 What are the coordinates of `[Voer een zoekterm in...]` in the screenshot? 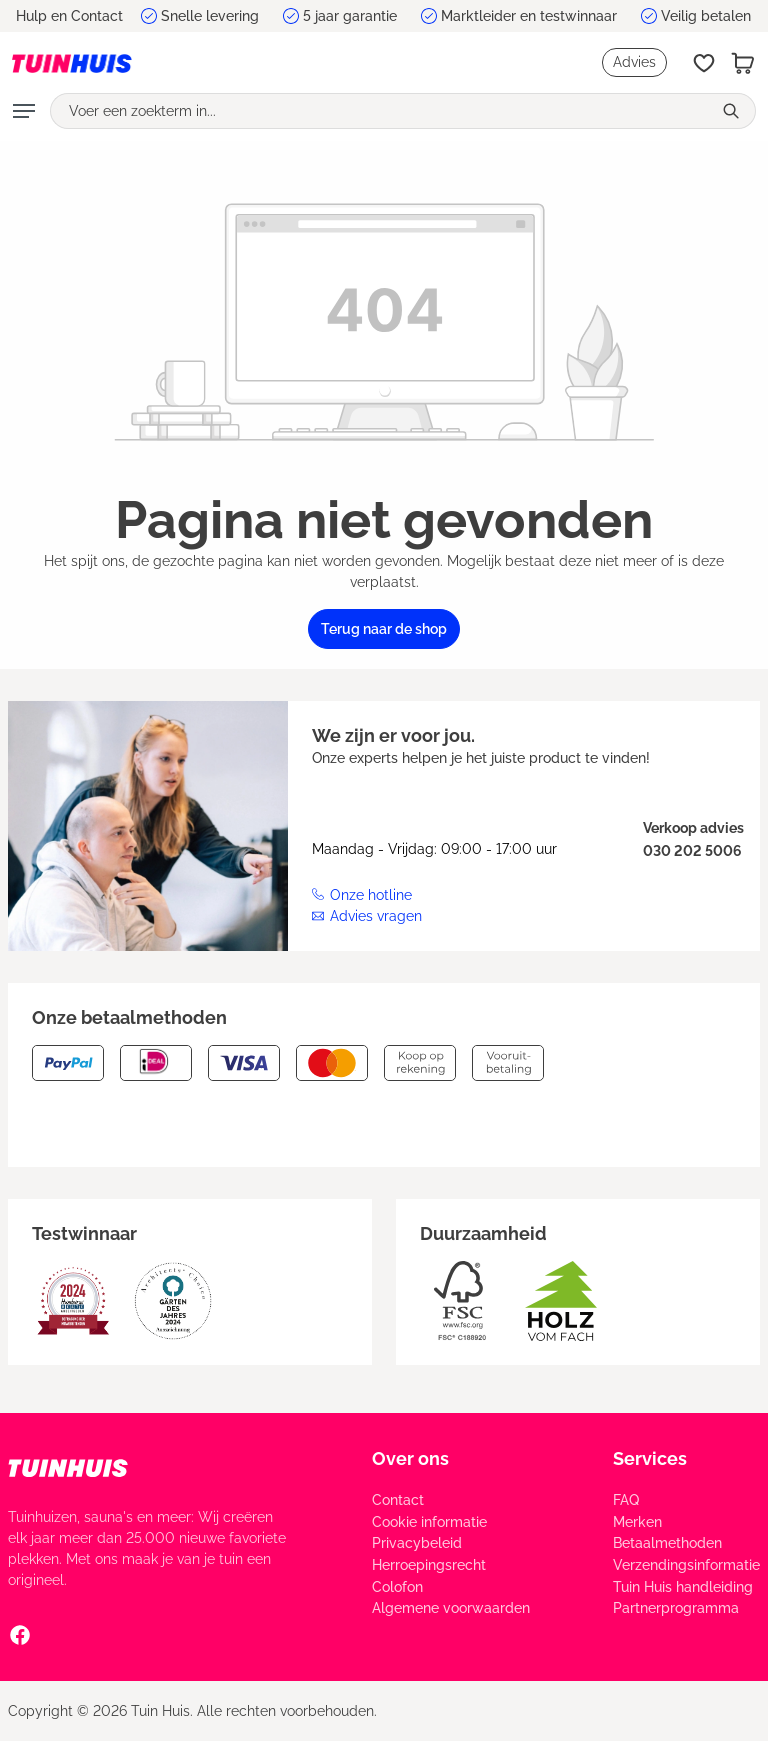 It's located at (381, 111).